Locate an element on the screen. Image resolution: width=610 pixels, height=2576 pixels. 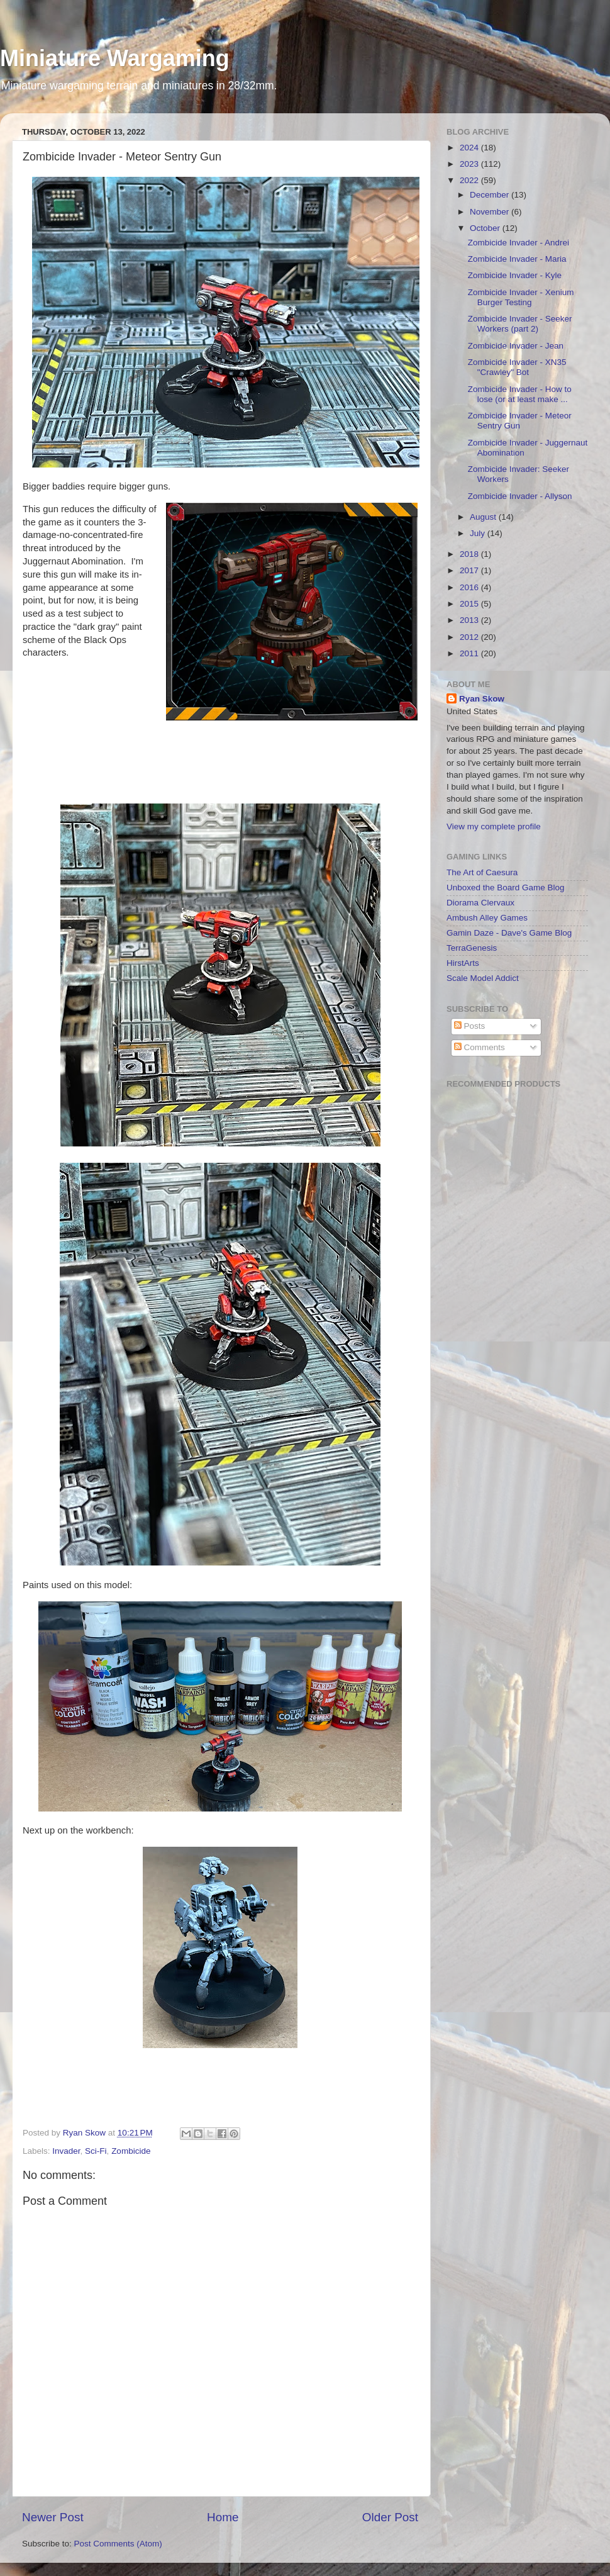
Comments is located at coordinates (479, 1047).